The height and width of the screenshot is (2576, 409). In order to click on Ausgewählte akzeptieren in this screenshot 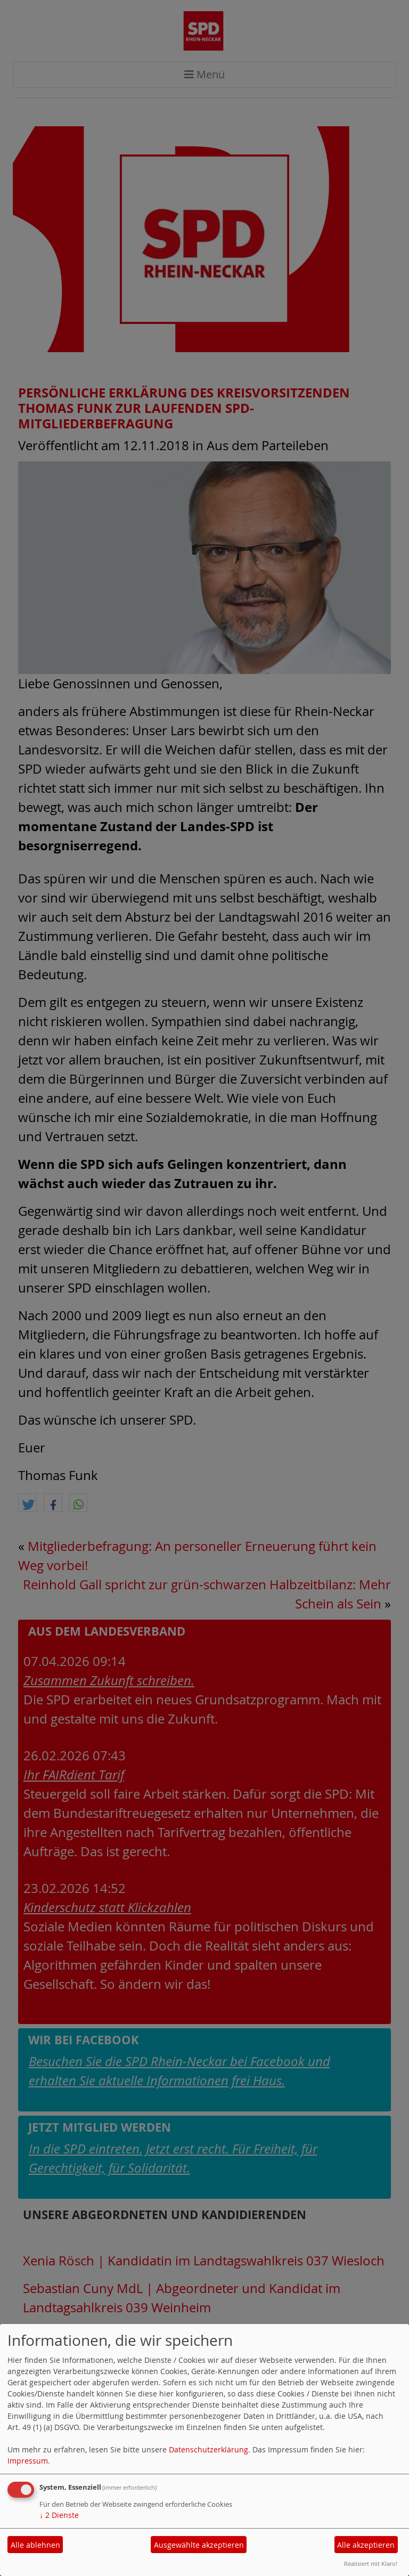, I will do `click(199, 2545)`.